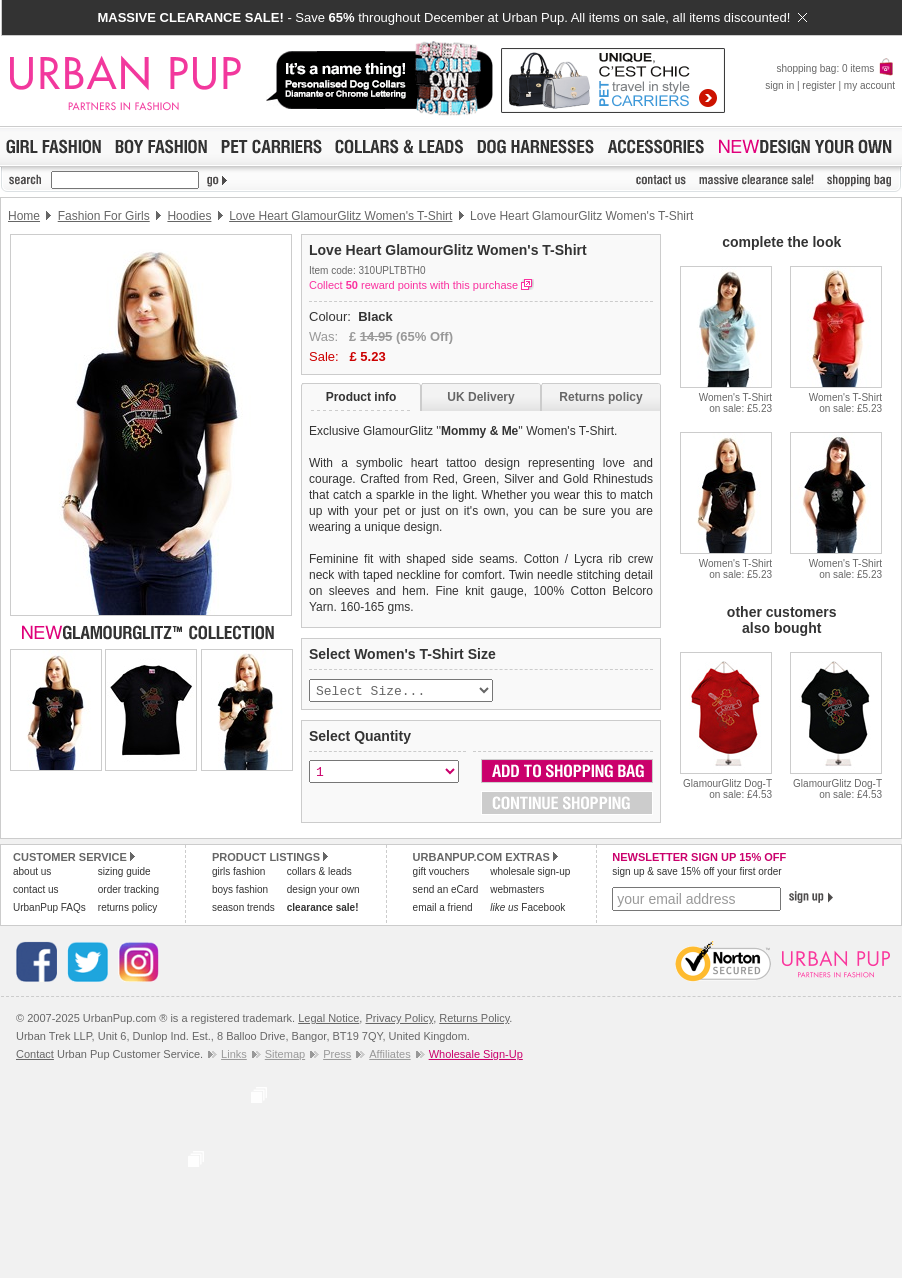 This screenshot has height=1278, width=902. Describe the element at coordinates (240, 891) in the screenshot. I see `boys fashion` at that location.